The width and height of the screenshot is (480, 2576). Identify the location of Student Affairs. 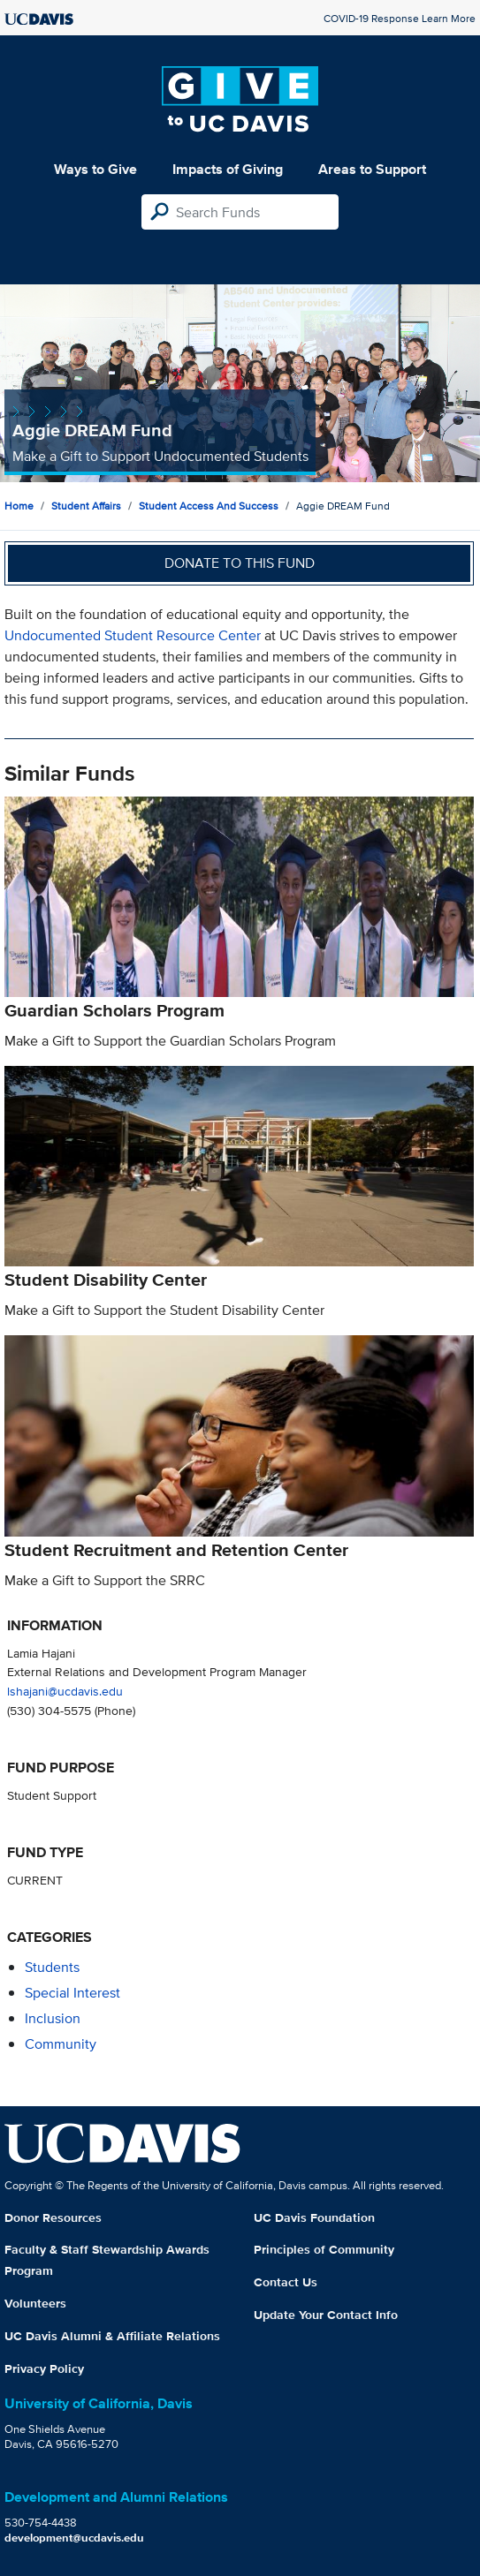
(86, 505).